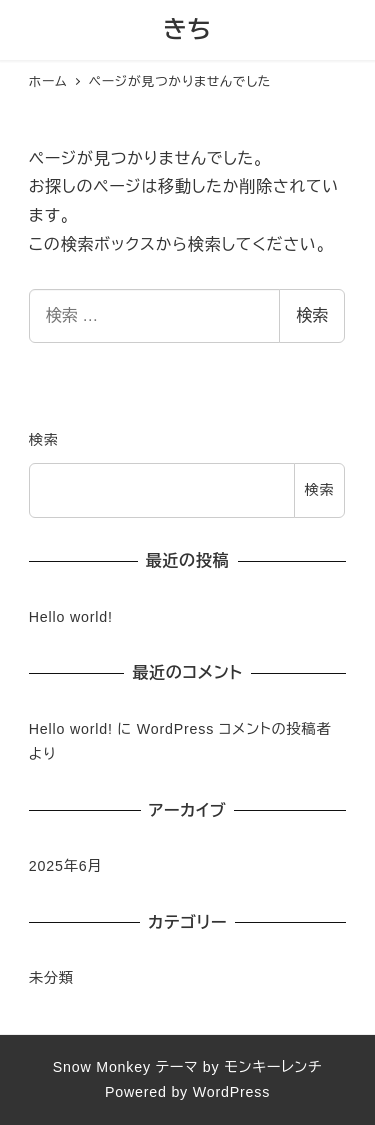  I want to click on 未分類, so click(51, 978).